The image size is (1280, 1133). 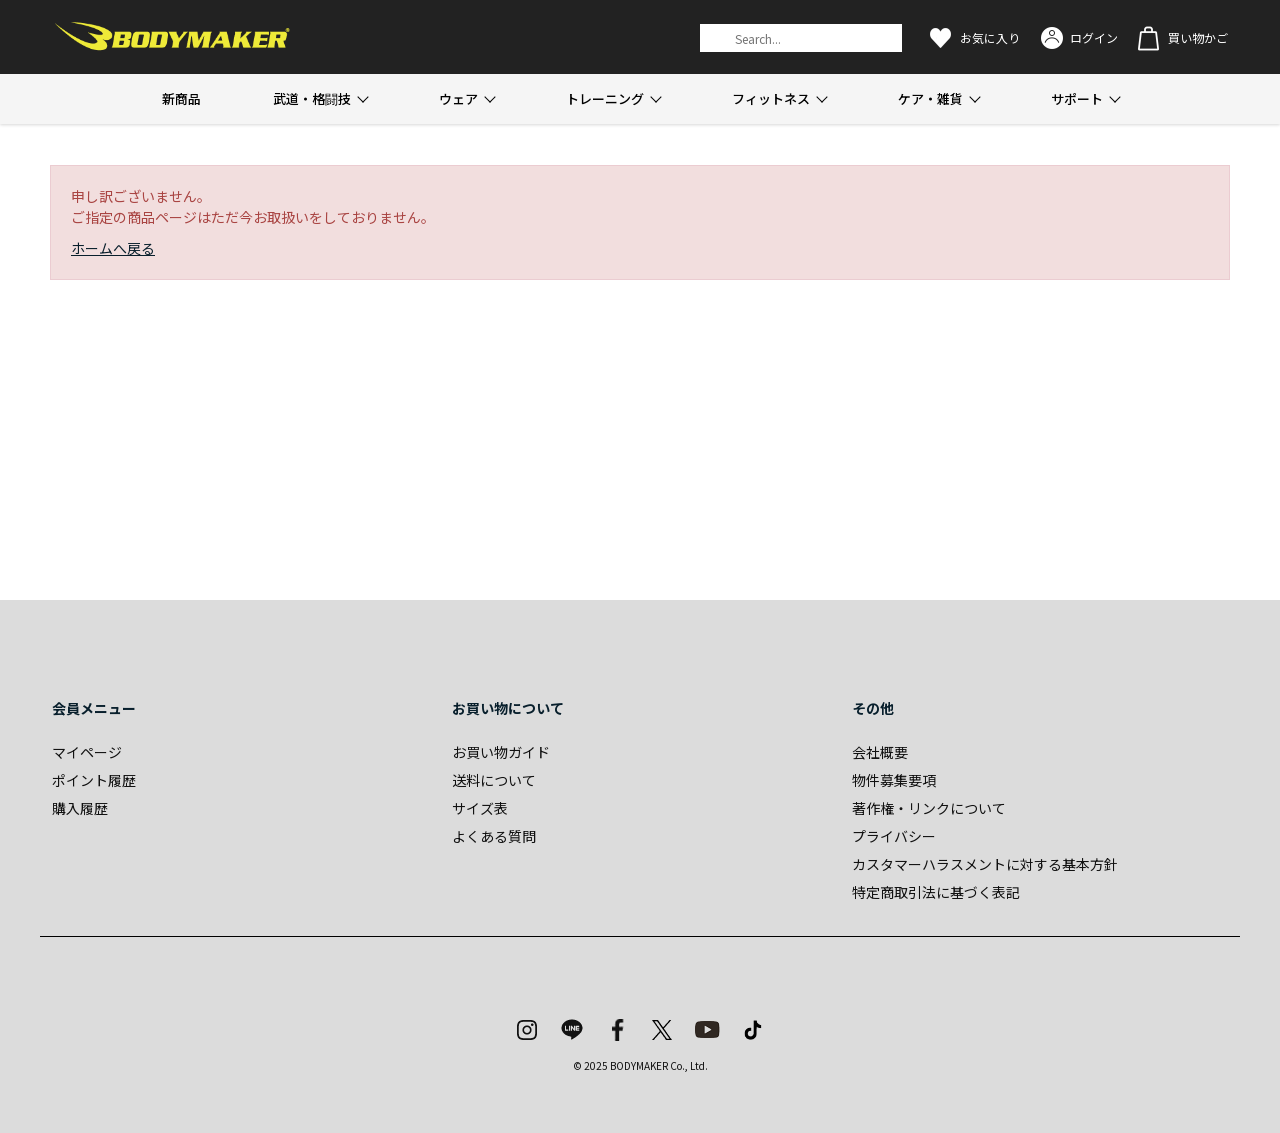 What do you see at coordinates (87, 752) in the screenshot?
I see `マイページ` at bounding box center [87, 752].